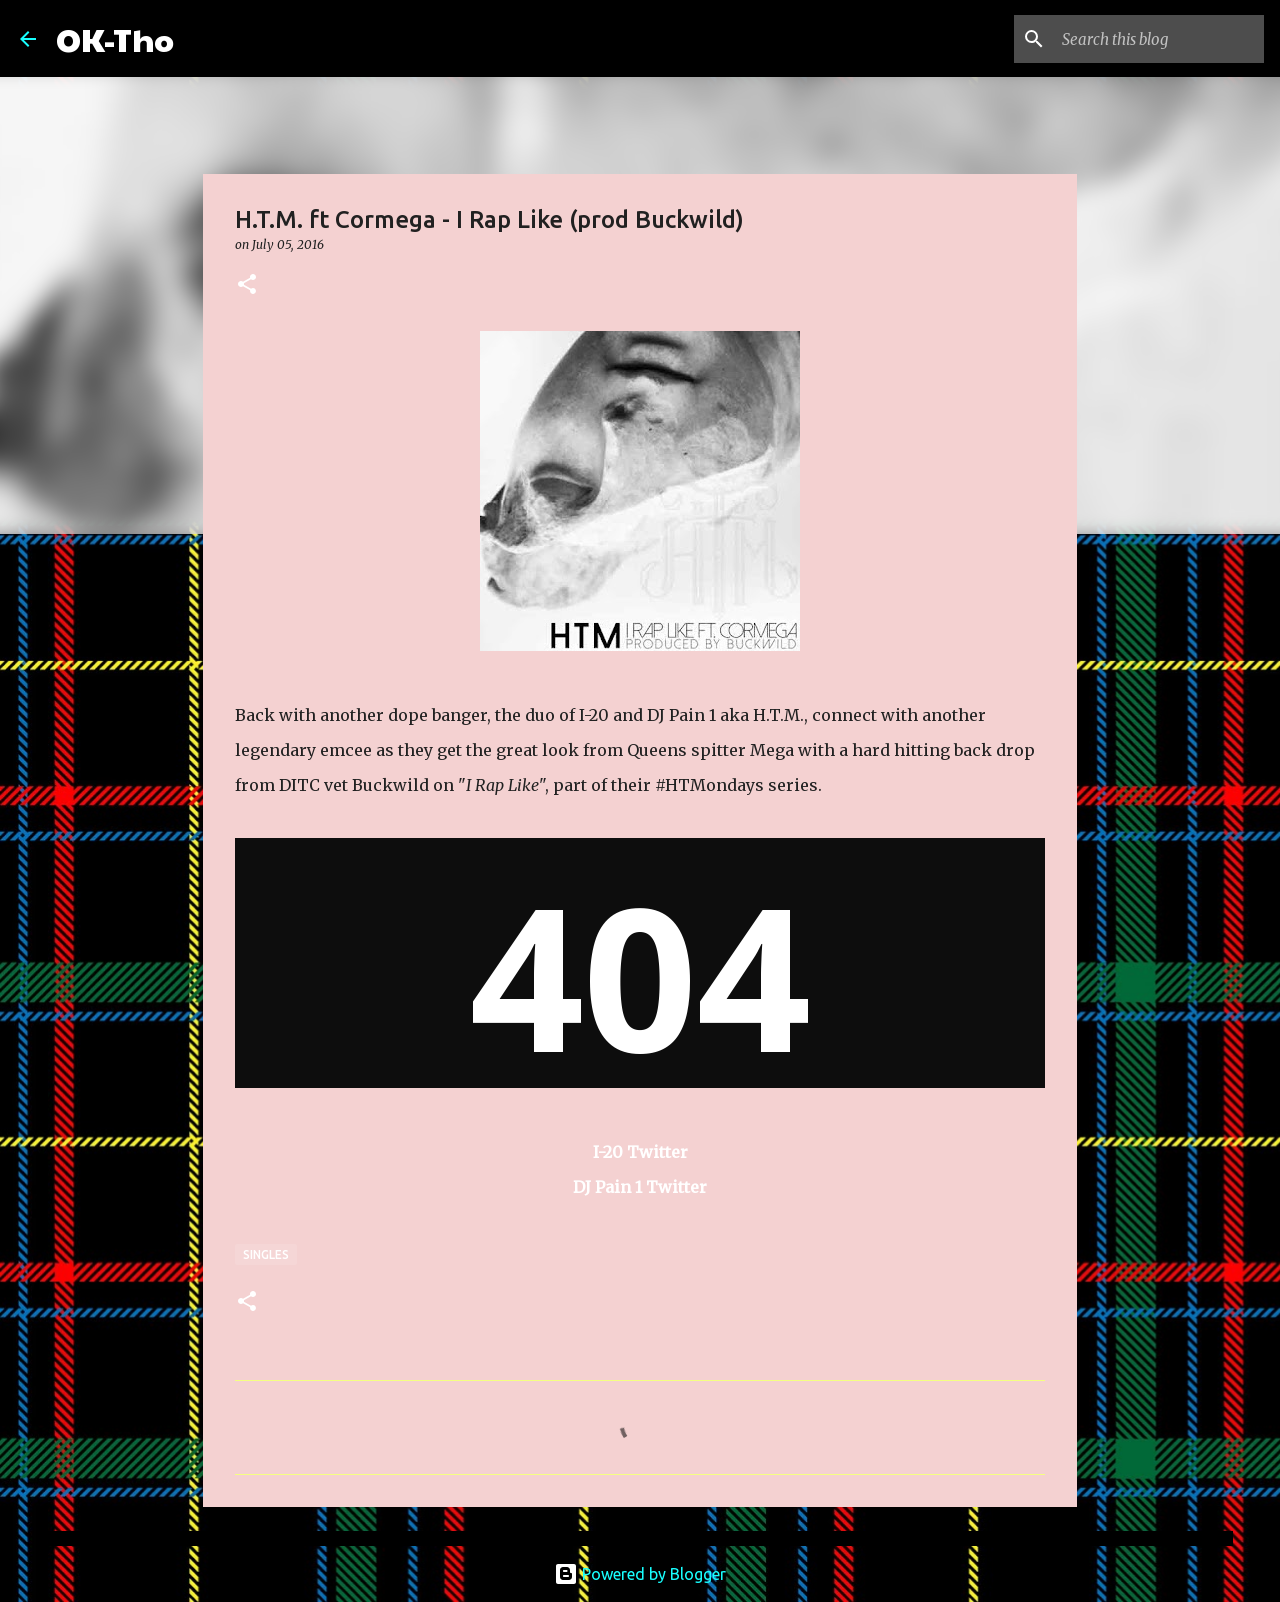 Image resolution: width=1280 pixels, height=1602 pixels. What do you see at coordinates (266, 1254) in the screenshot?
I see `Singles` at bounding box center [266, 1254].